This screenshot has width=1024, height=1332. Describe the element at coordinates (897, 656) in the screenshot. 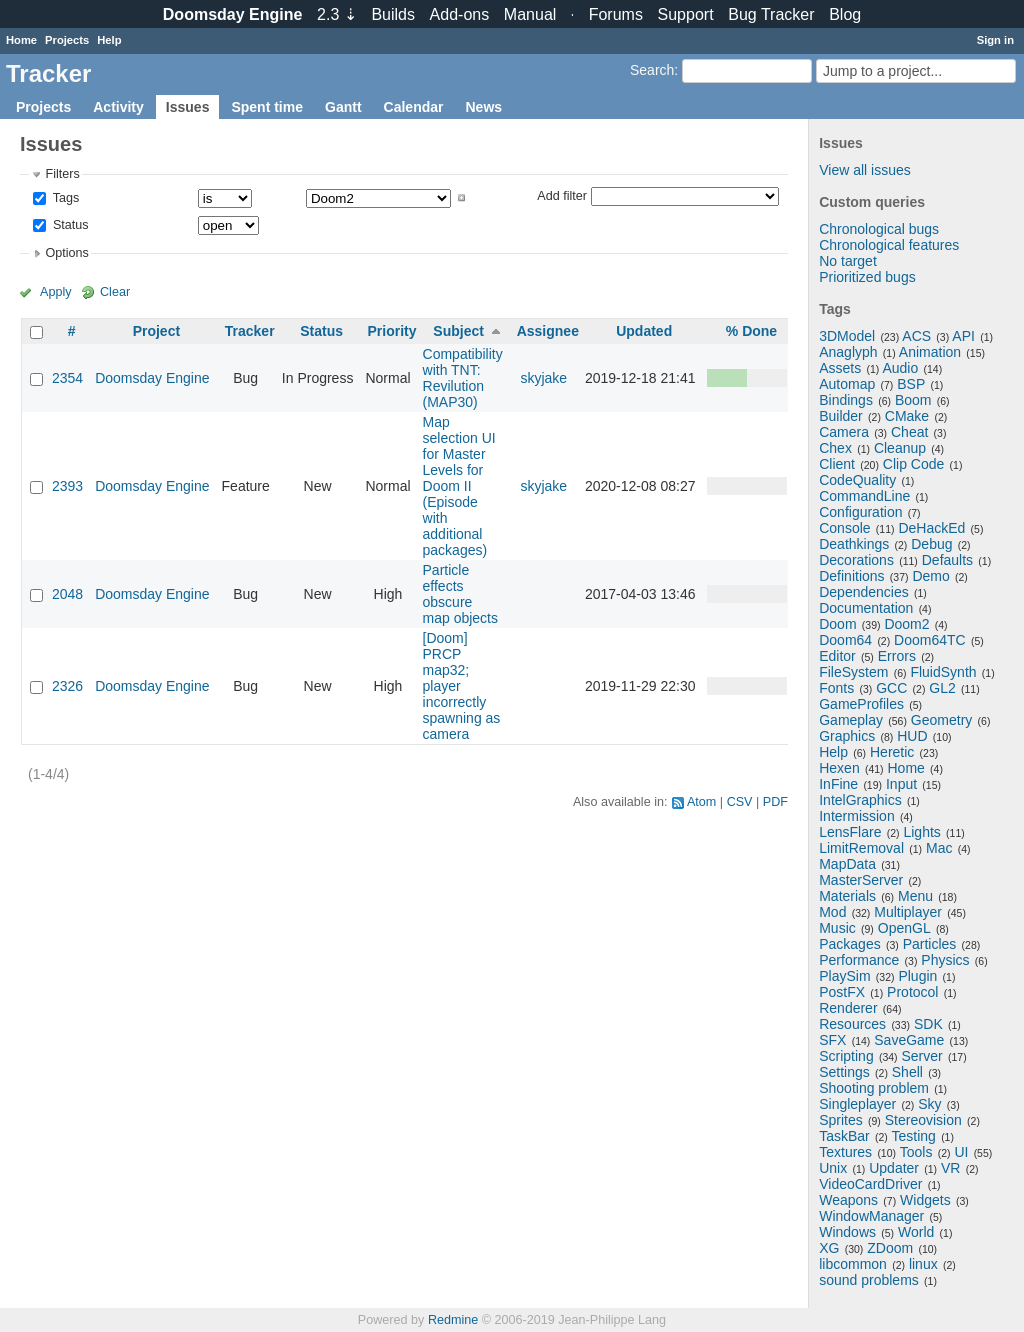

I see `Errors` at that location.